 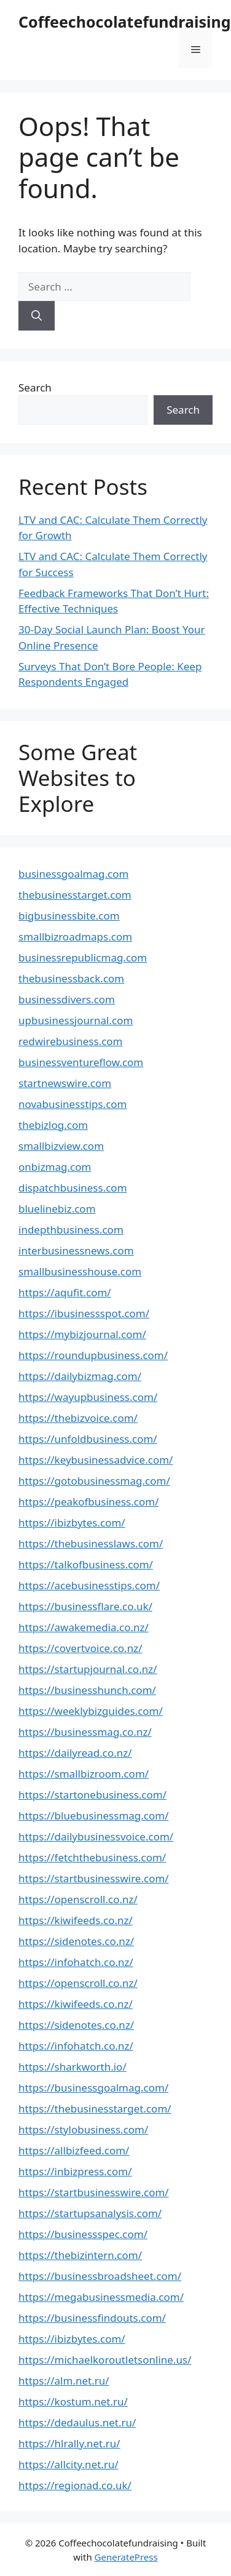 What do you see at coordinates (87, 1690) in the screenshot?
I see `https://businesshunch.com/` at bounding box center [87, 1690].